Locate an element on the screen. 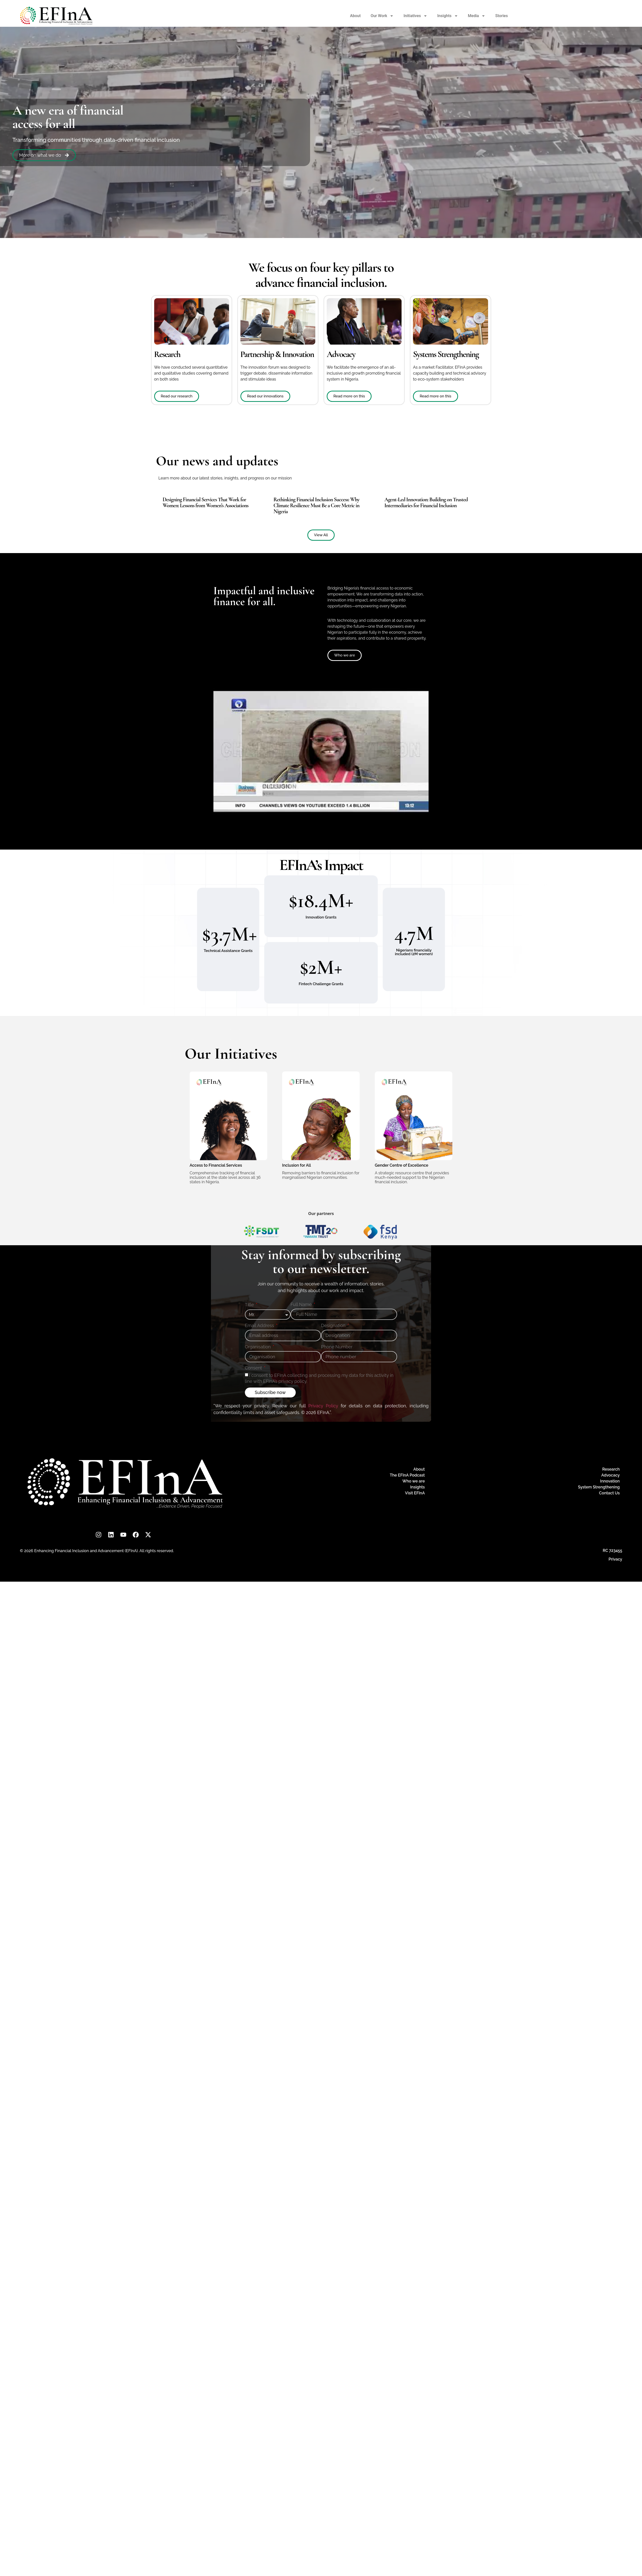 This screenshot has height=2576, width=642. Designing Financial Services That Work for Women: Lessons from Women’s Associations is located at coordinates (206, 502).